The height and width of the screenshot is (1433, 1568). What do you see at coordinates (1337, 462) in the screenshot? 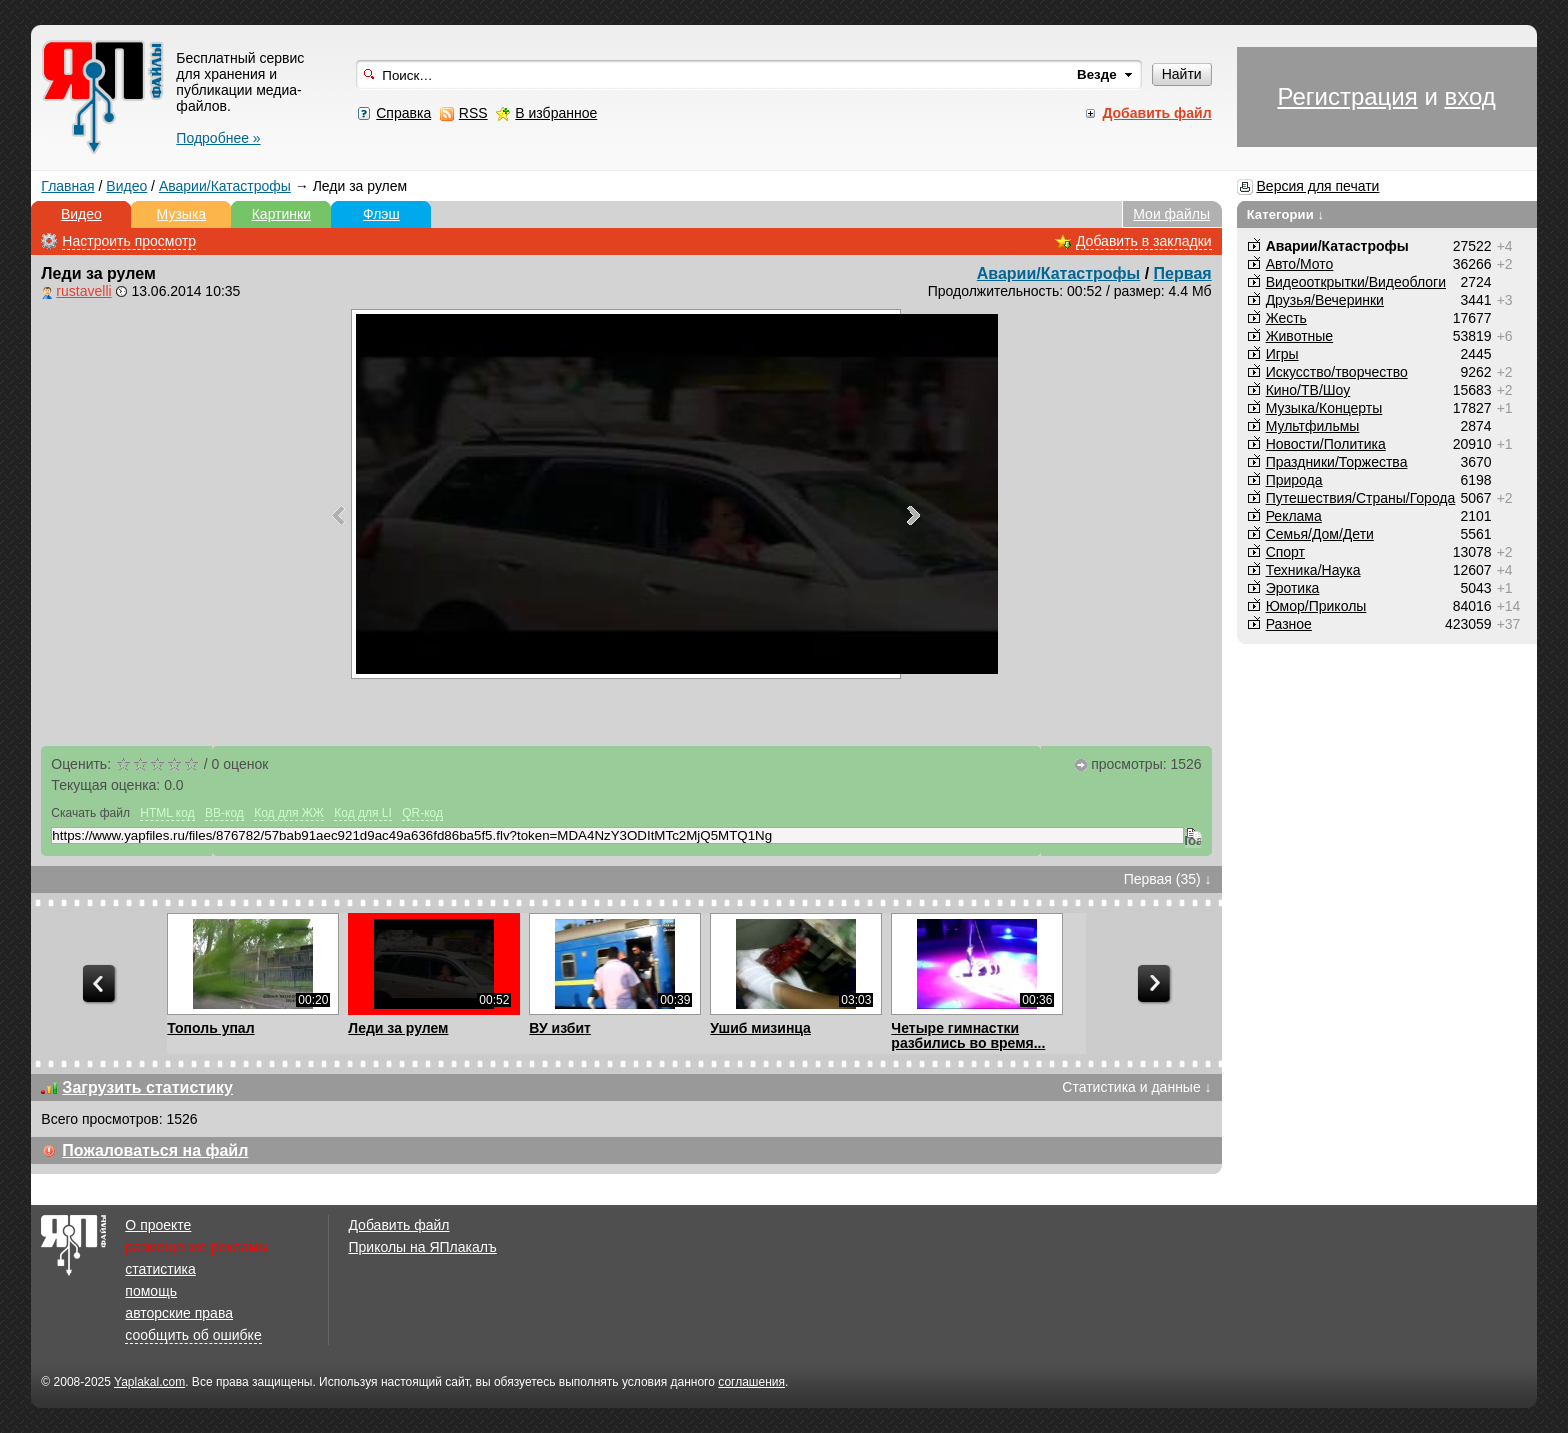
I see `Праздники/Торжества` at bounding box center [1337, 462].